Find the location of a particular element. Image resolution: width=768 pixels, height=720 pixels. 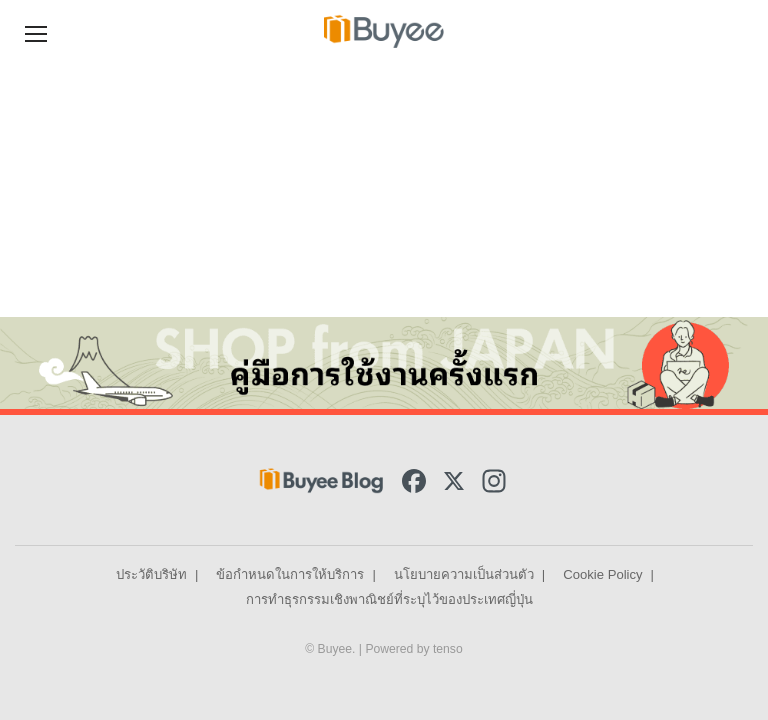

การทำธุรกรรมเชิงพาณิชย์ที่ระบุไว้ของประเทศญี่ปุ่น is located at coordinates (389, 599).